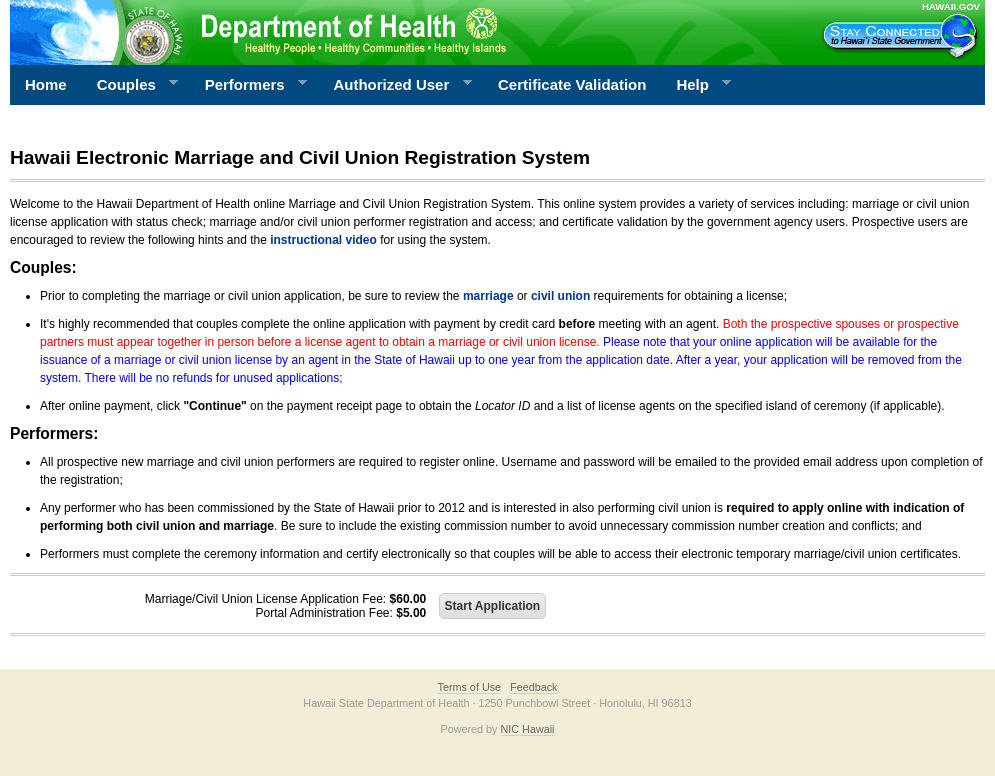 The width and height of the screenshot is (995, 776). I want to click on Performers, so click(249, 85).